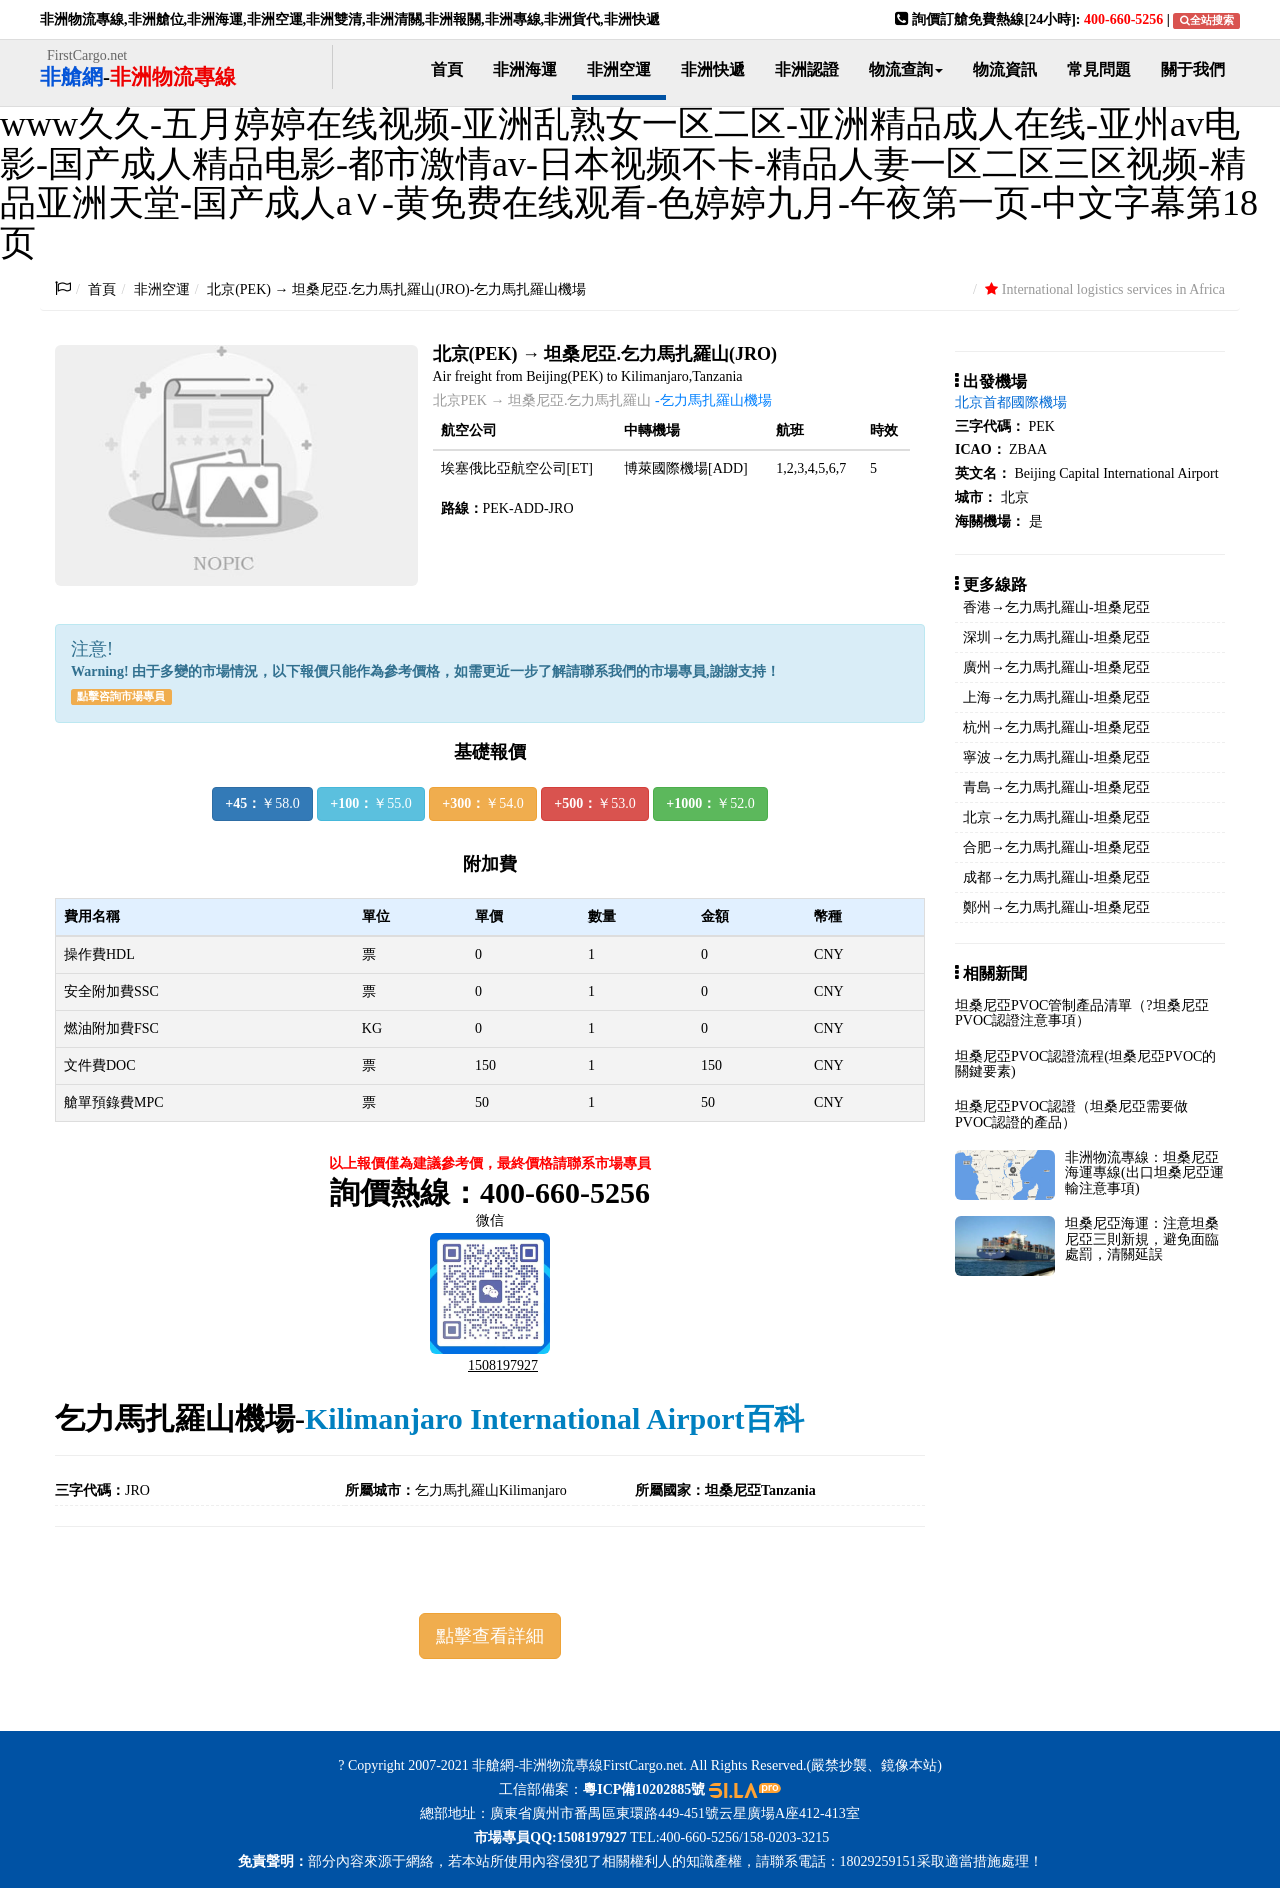  What do you see at coordinates (1056, 877) in the screenshot?
I see `成都→乞力馬扎羅山-坦桑尼亞` at bounding box center [1056, 877].